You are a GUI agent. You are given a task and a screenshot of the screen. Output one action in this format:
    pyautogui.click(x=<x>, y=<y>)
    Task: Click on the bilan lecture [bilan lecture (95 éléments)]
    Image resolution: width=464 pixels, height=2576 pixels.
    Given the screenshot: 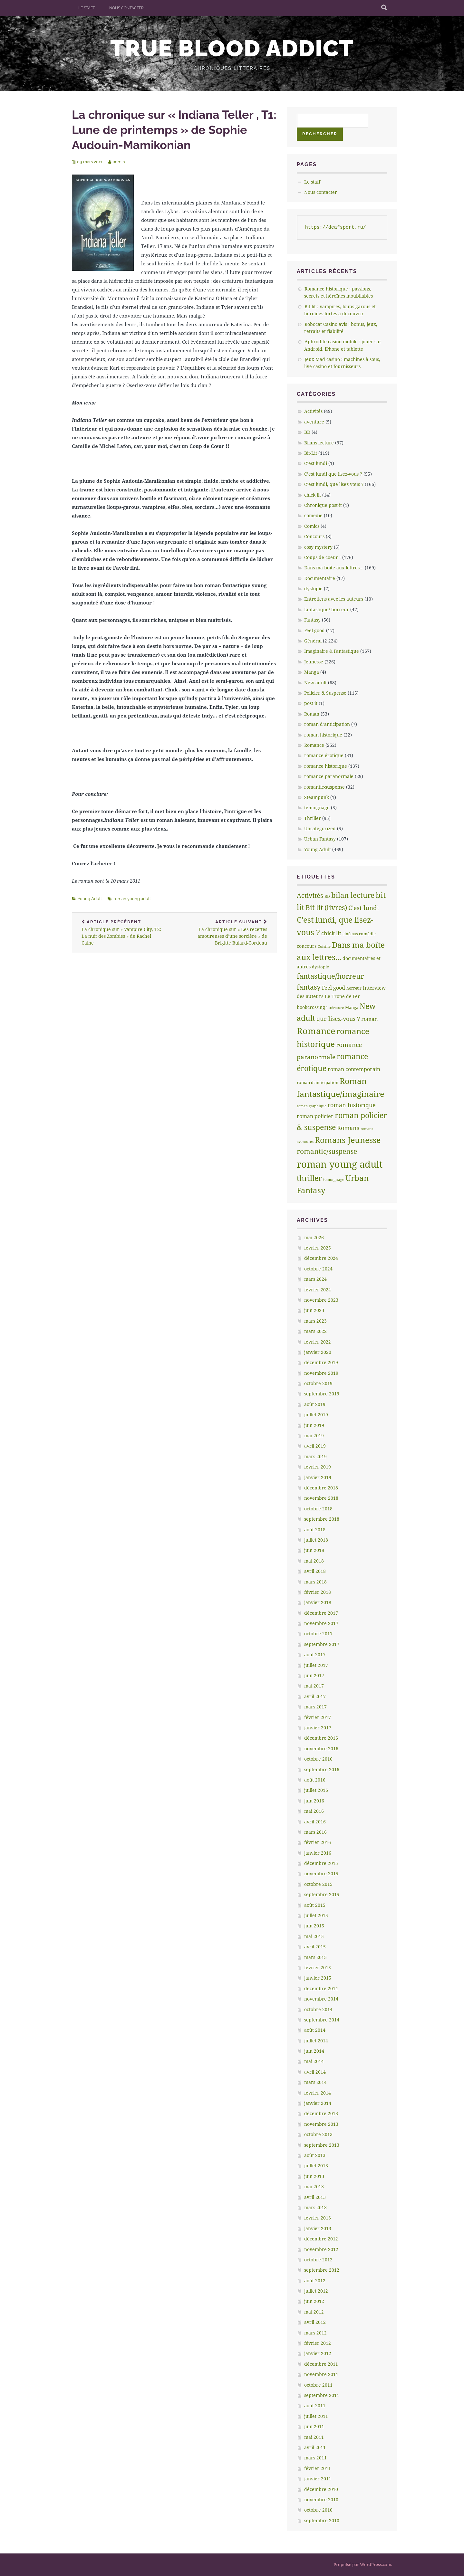 What is the action you would take?
    pyautogui.click(x=352, y=895)
    